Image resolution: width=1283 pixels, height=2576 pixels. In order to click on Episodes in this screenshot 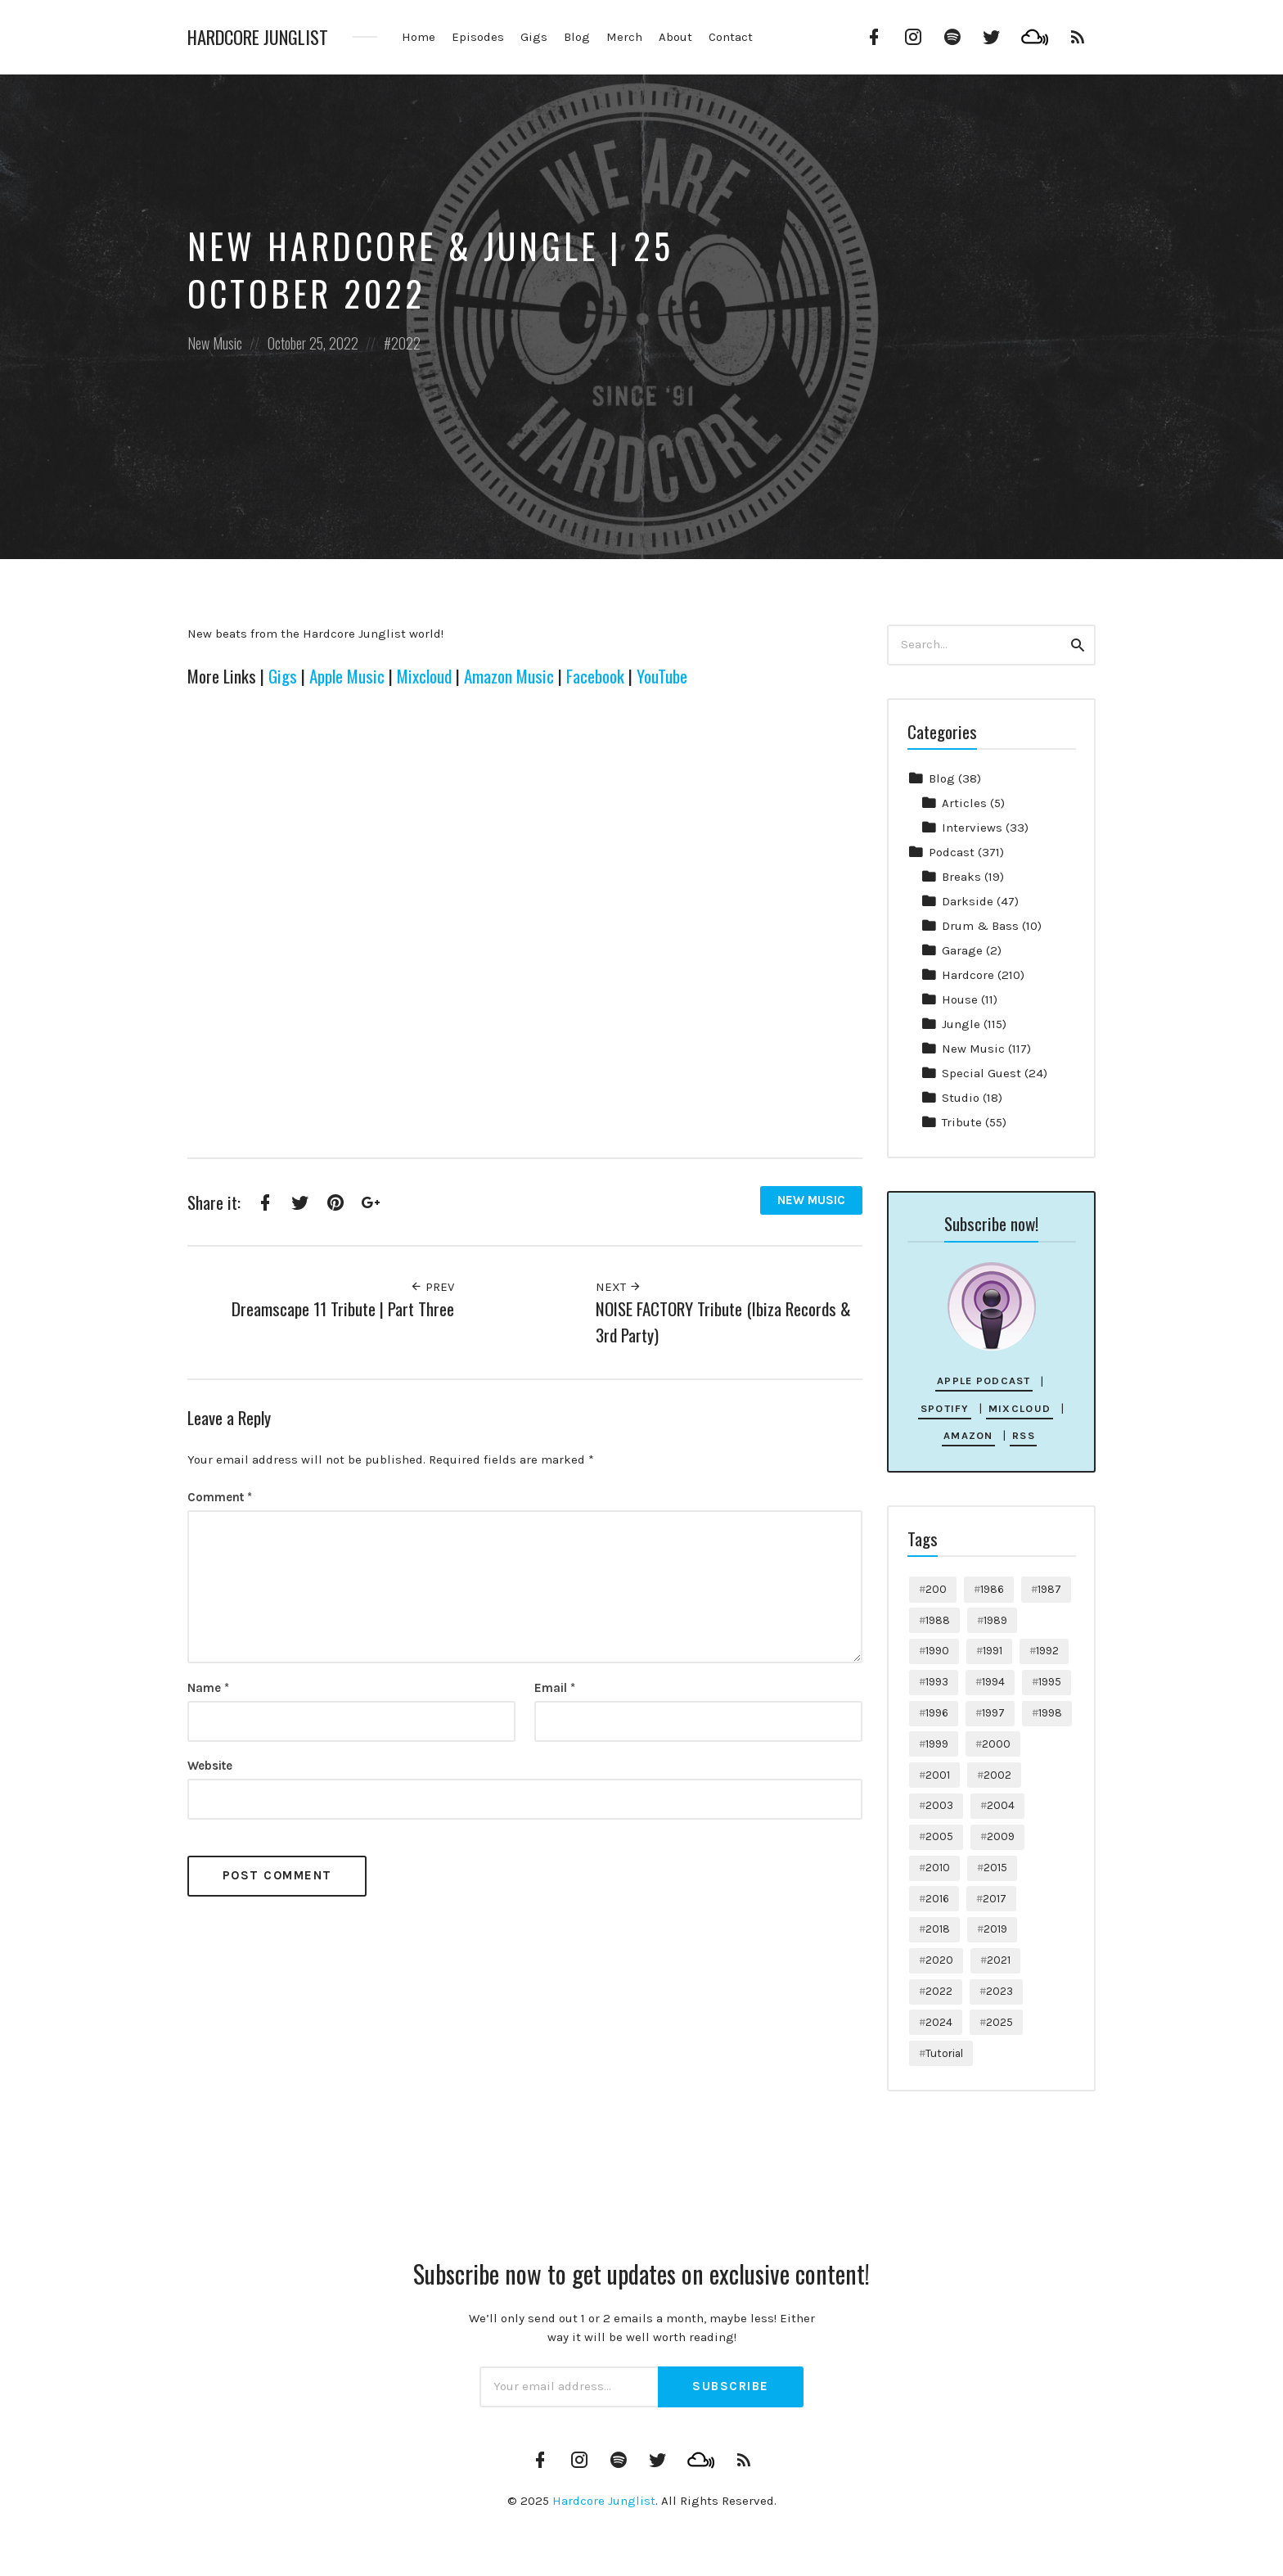, I will do `click(478, 36)`.